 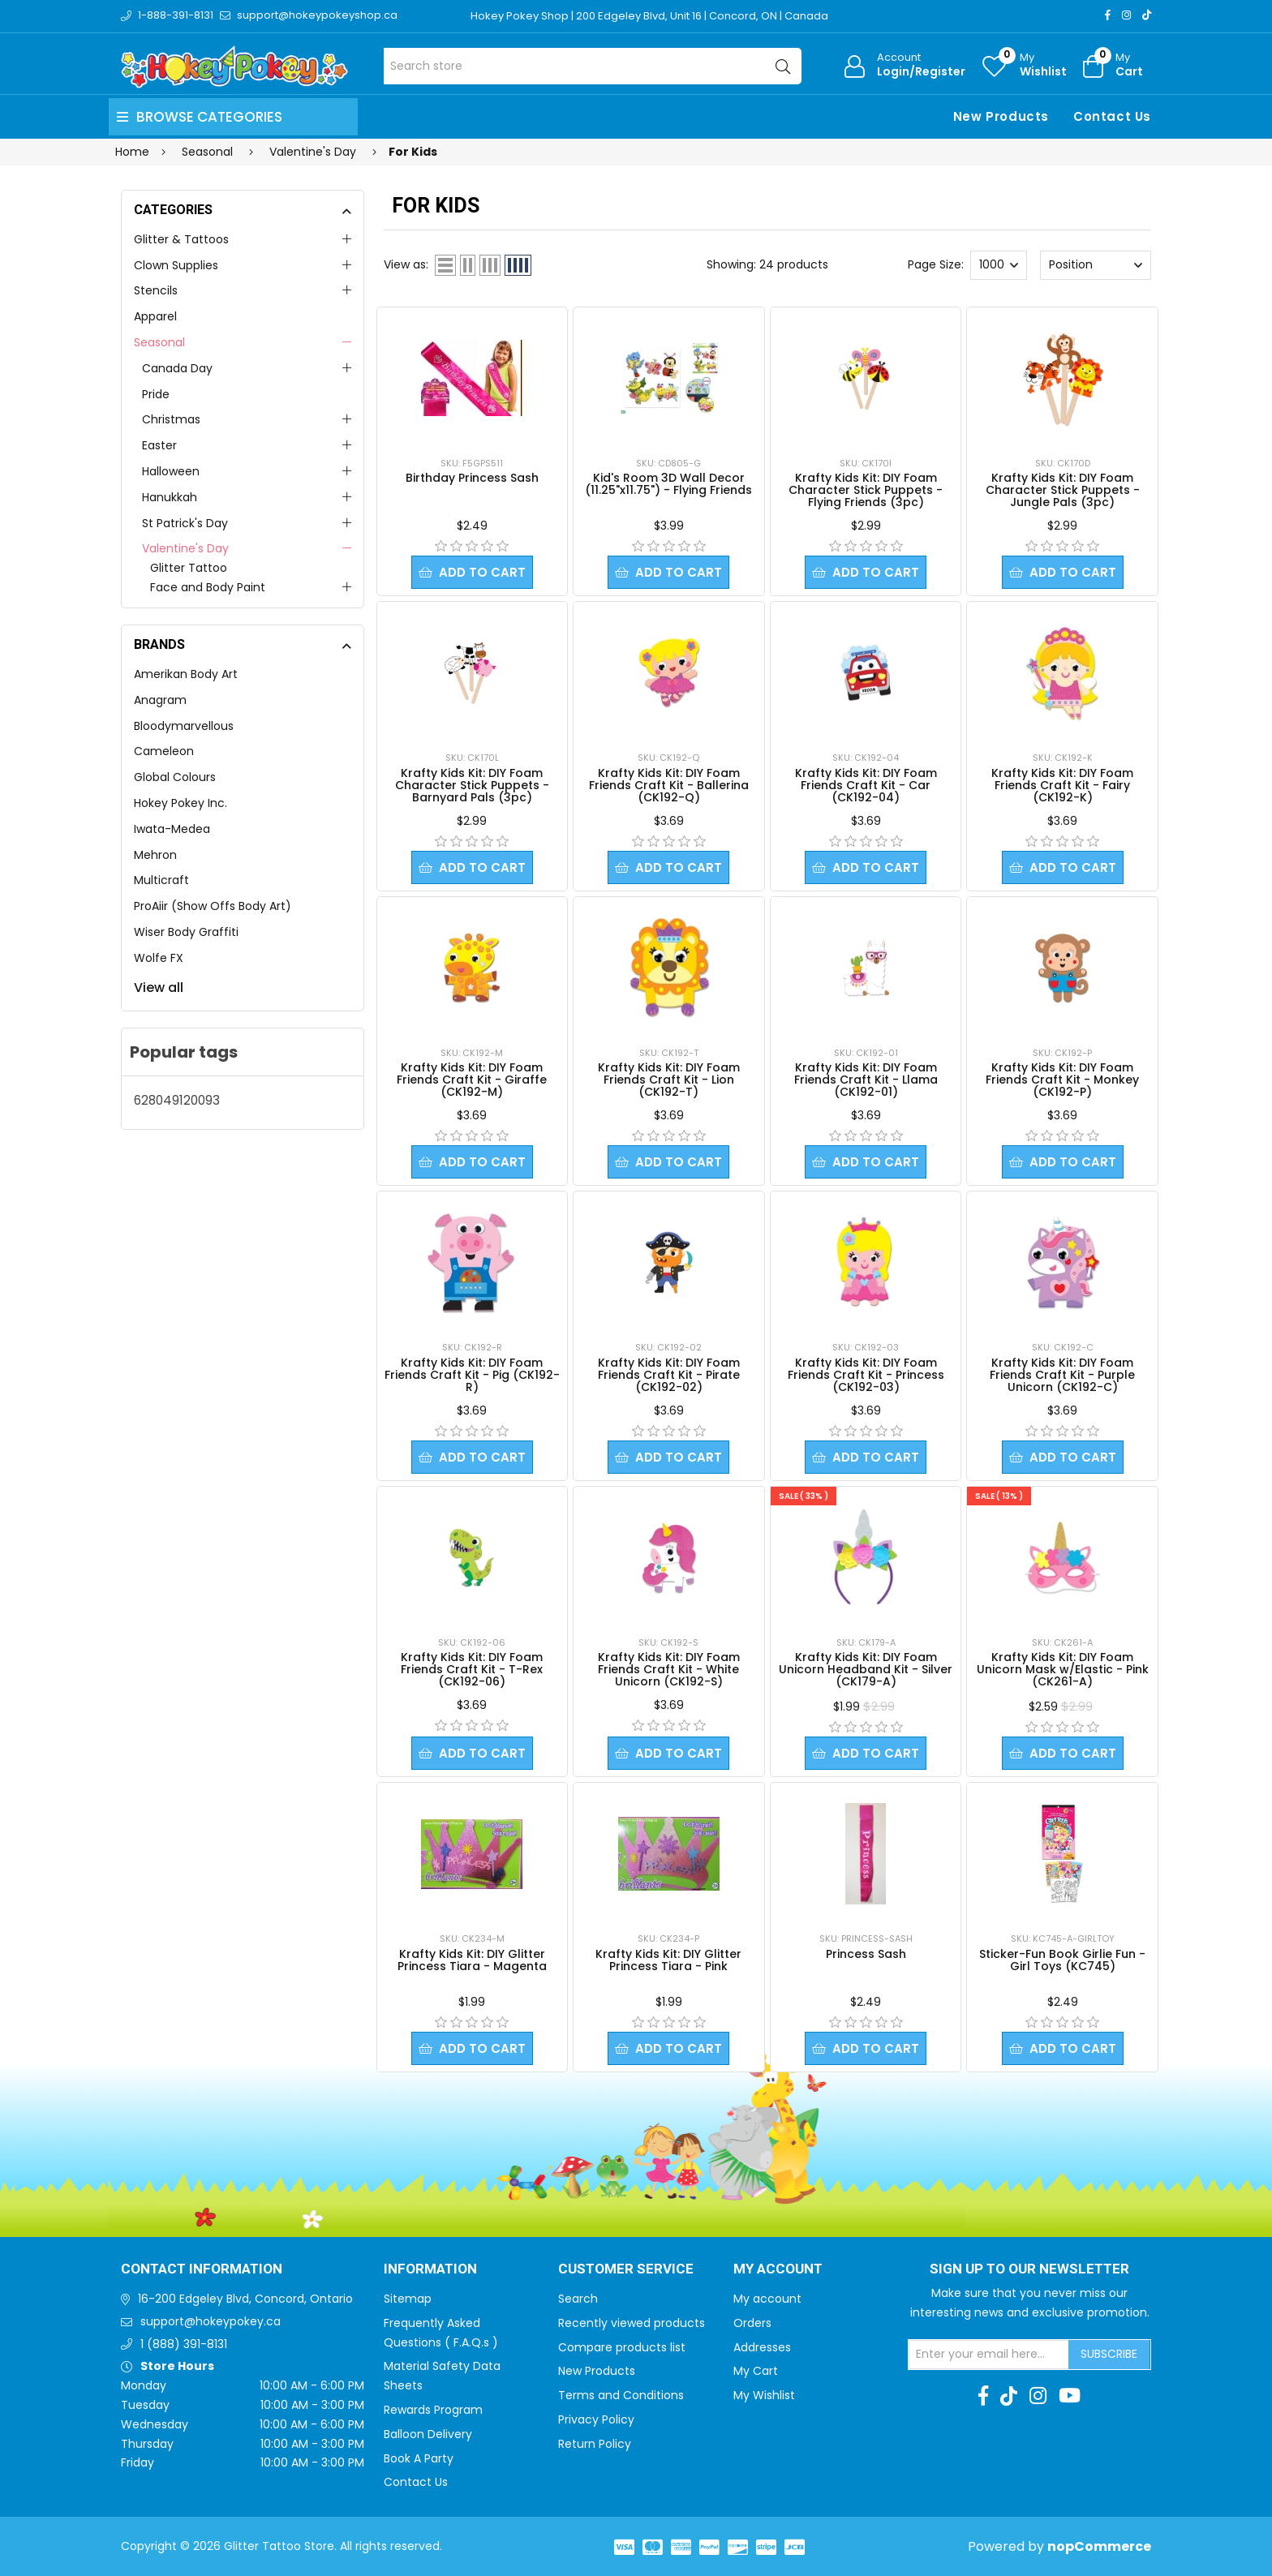 What do you see at coordinates (669, 1669) in the screenshot?
I see `Krafty Kids Kit: DIY Foam Friends Craft Kit - White Unicorn (CK192-S)` at bounding box center [669, 1669].